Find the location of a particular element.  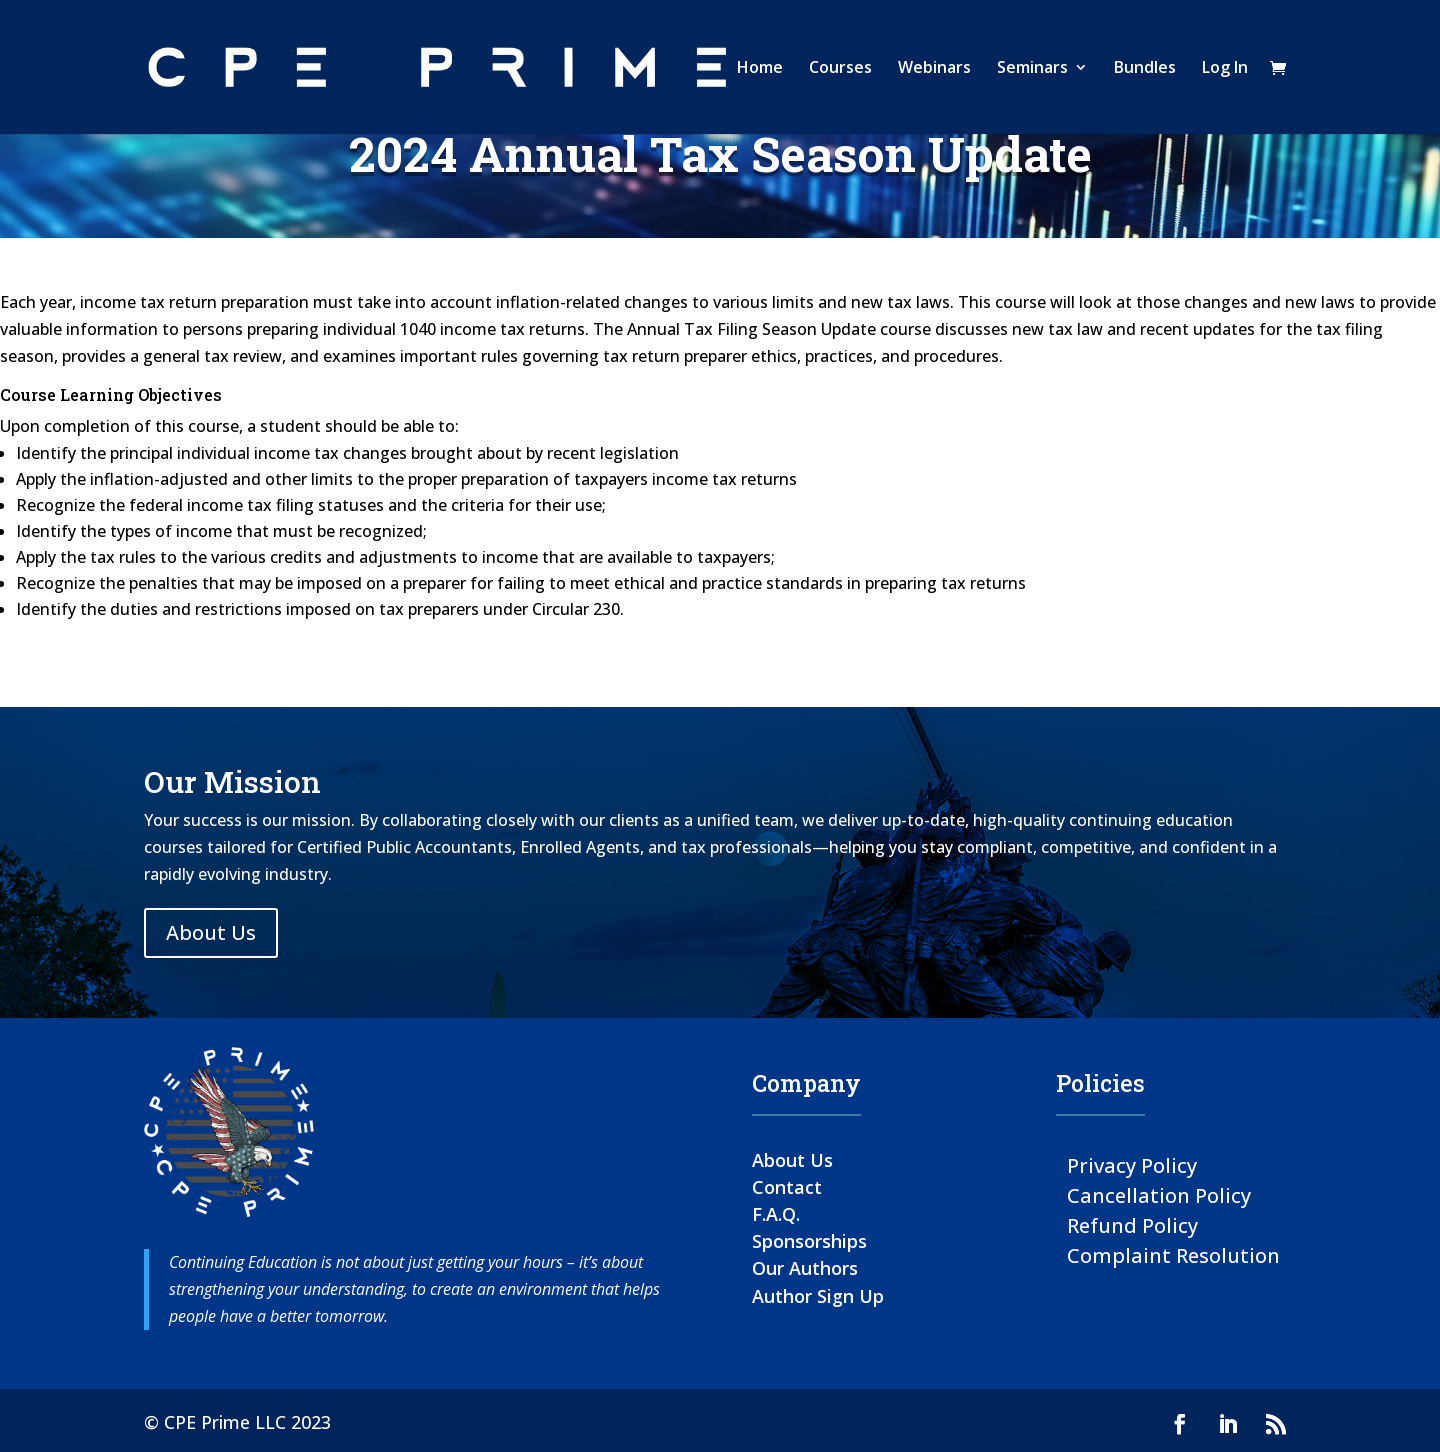

Our Authors is located at coordinates (805, 1268).